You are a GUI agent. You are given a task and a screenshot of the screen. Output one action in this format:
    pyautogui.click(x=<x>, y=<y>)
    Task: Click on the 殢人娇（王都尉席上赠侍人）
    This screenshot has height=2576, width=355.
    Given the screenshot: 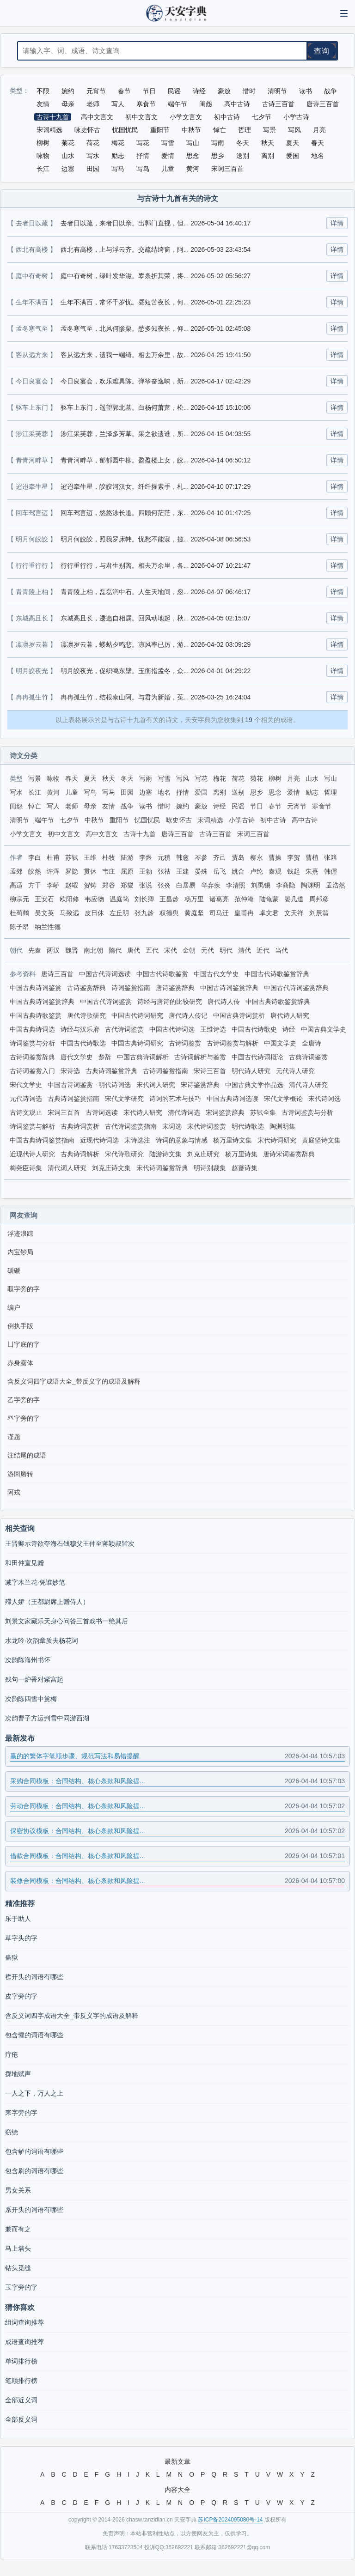 What is the action you would take?
    pyautogui.click(x=47, y=1601)
    